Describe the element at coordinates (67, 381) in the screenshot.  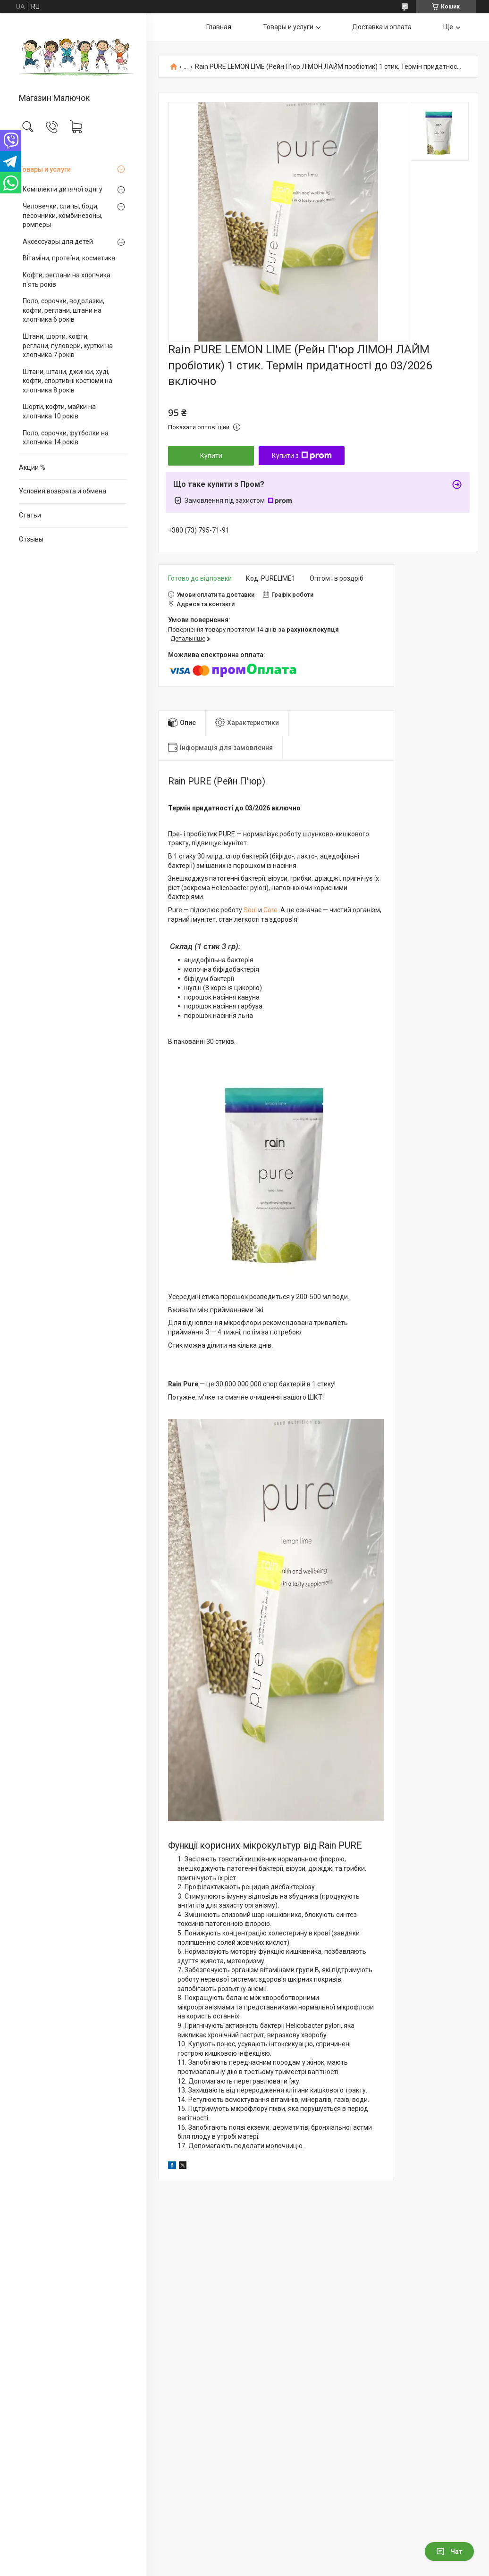
I see `Штани, штани, джинси, худі, кофти, спортивні костюми на хлопчика 8 років` at that location.